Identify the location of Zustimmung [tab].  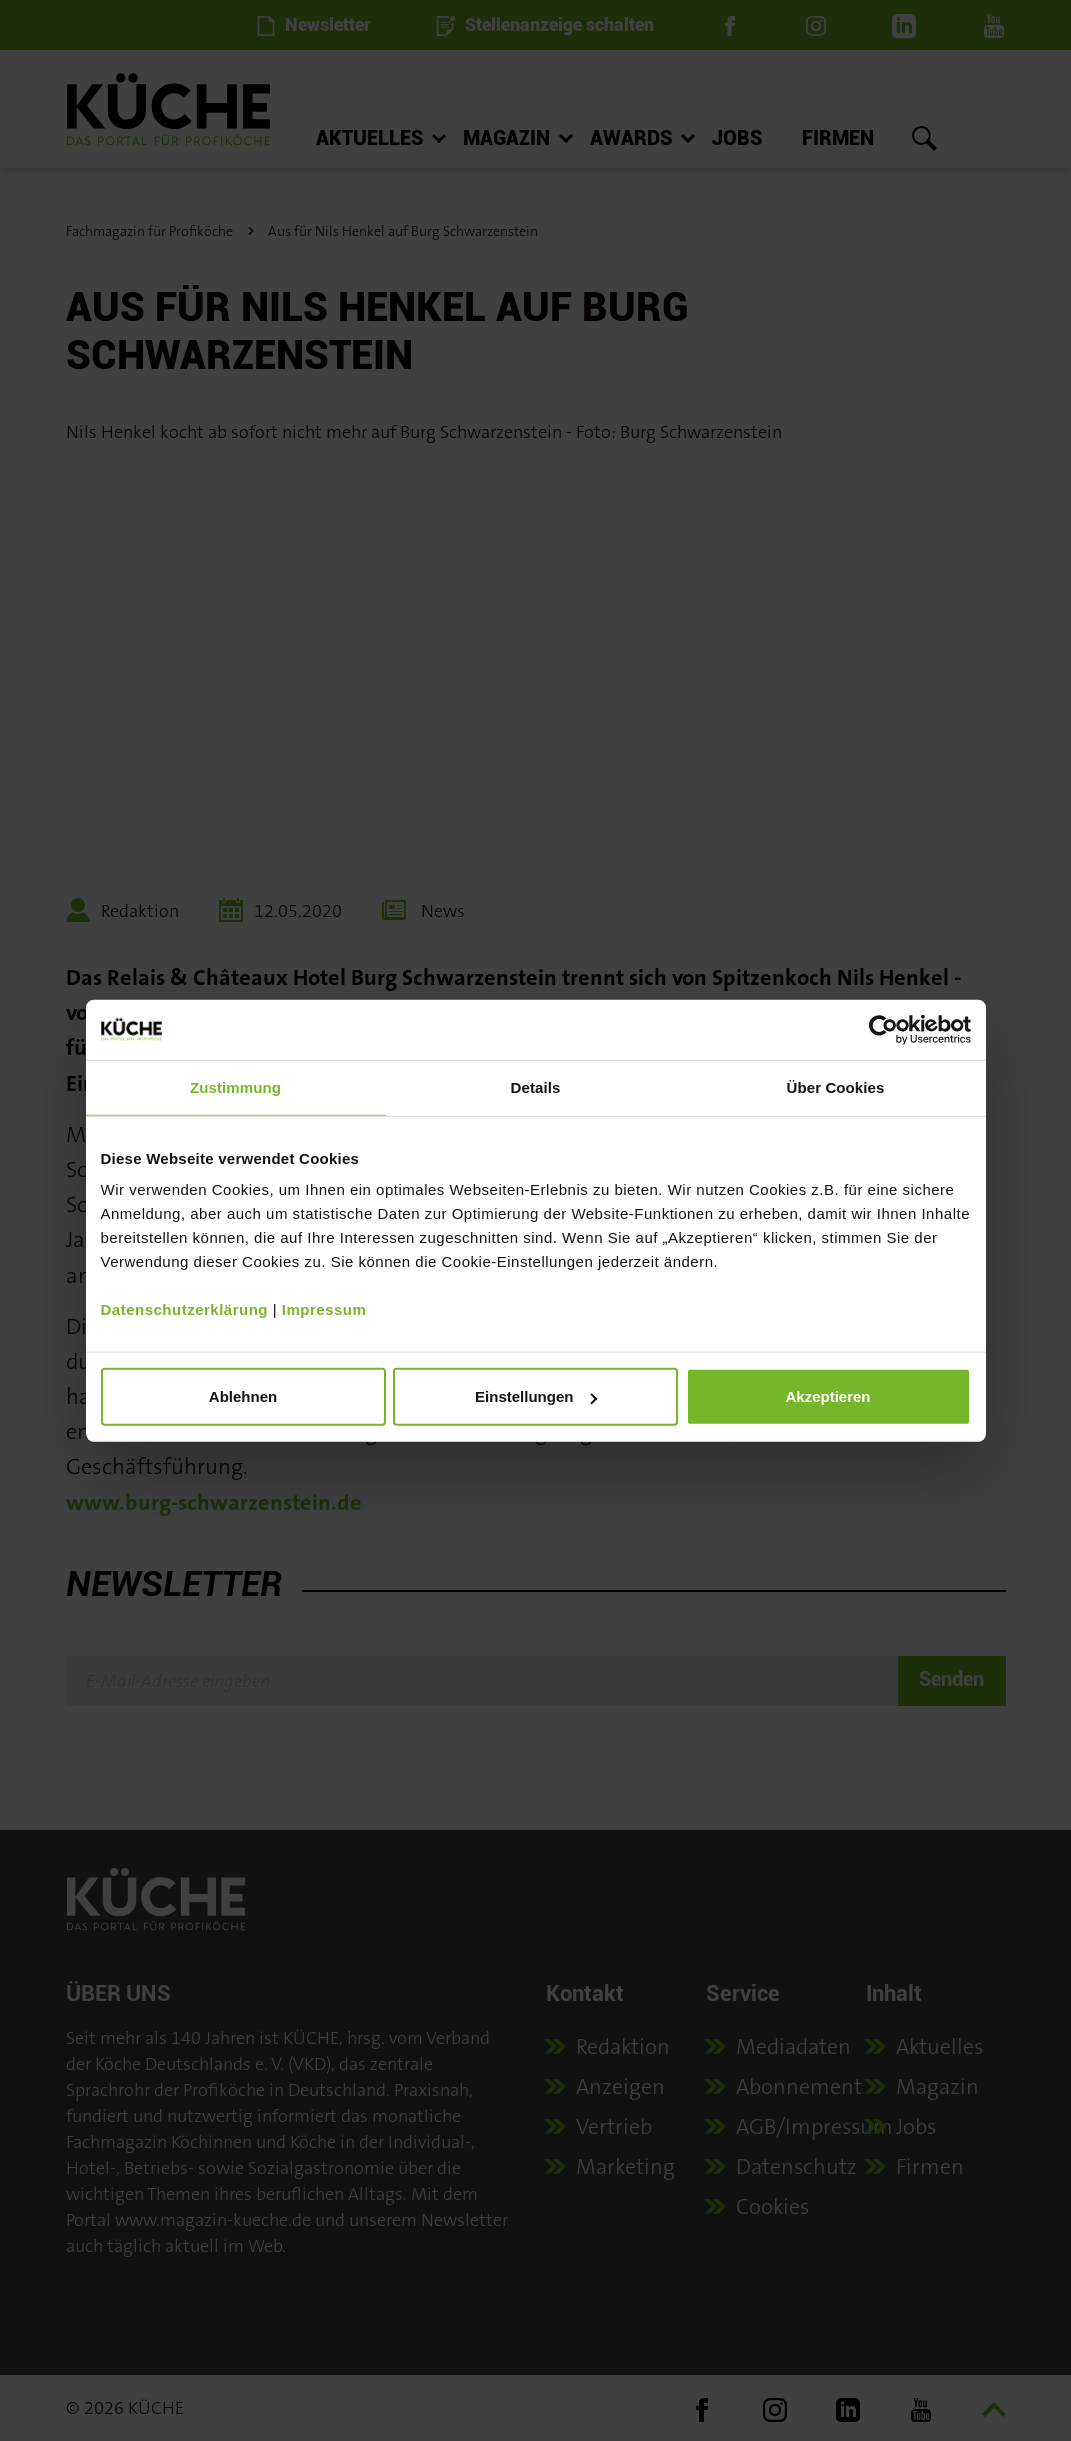
(235, 1086).